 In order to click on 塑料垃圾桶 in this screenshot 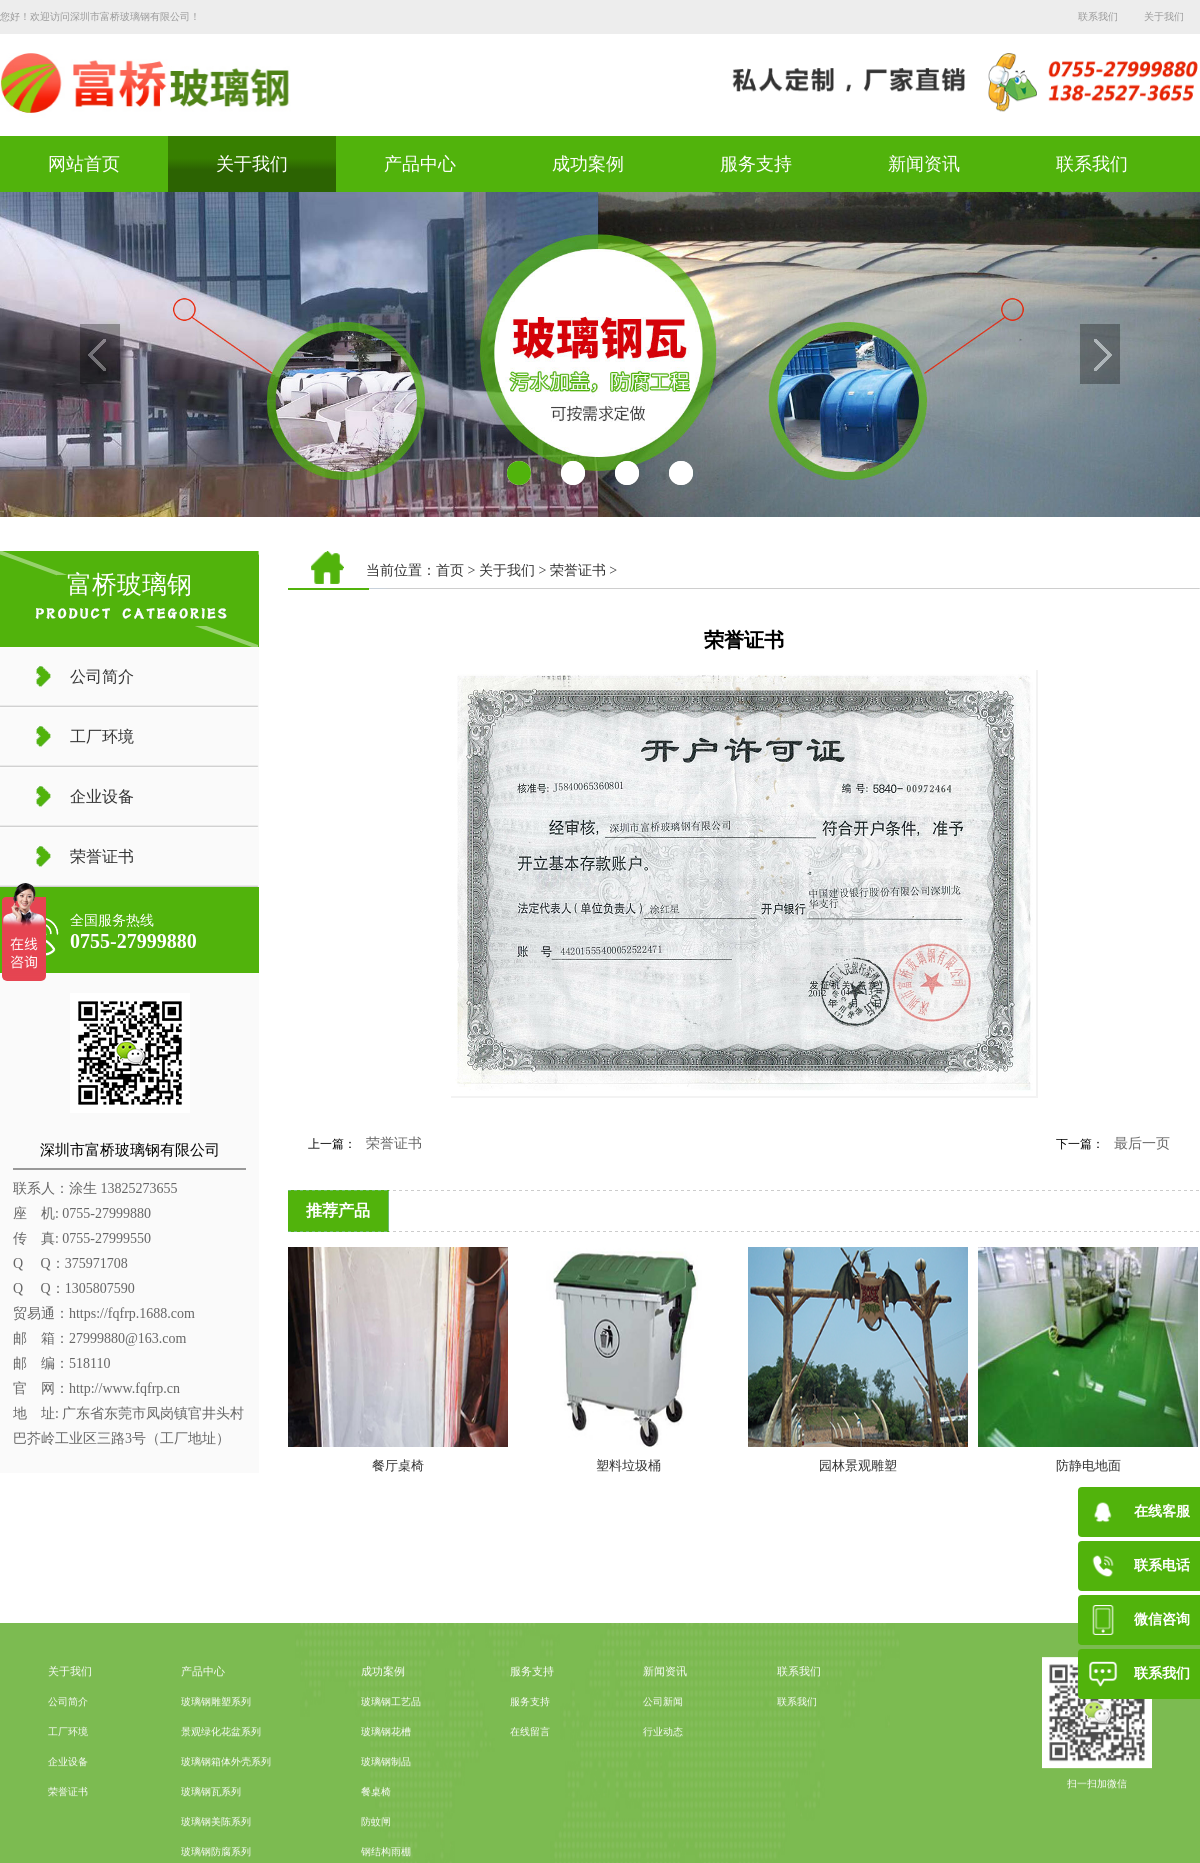, I will do `click(628, 1465)`.